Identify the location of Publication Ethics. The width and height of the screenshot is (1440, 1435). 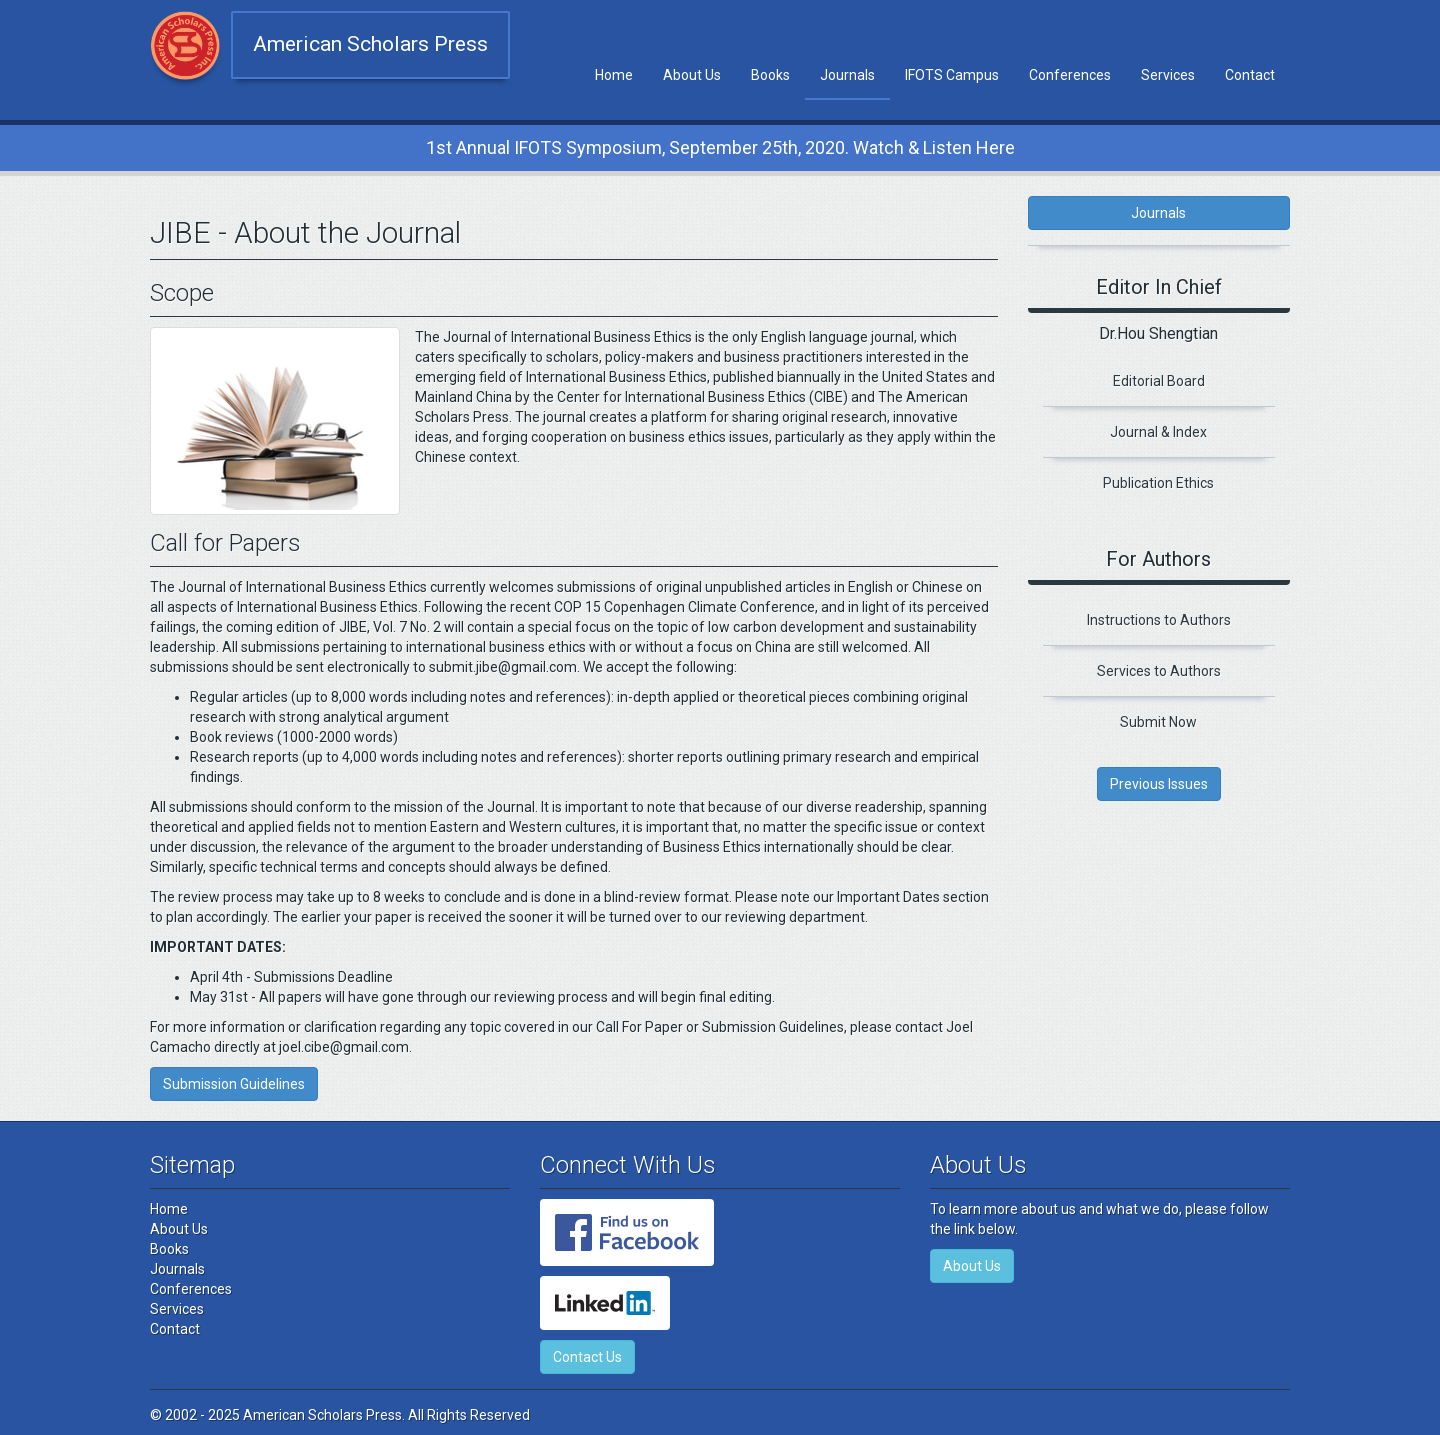
(1158, 483).